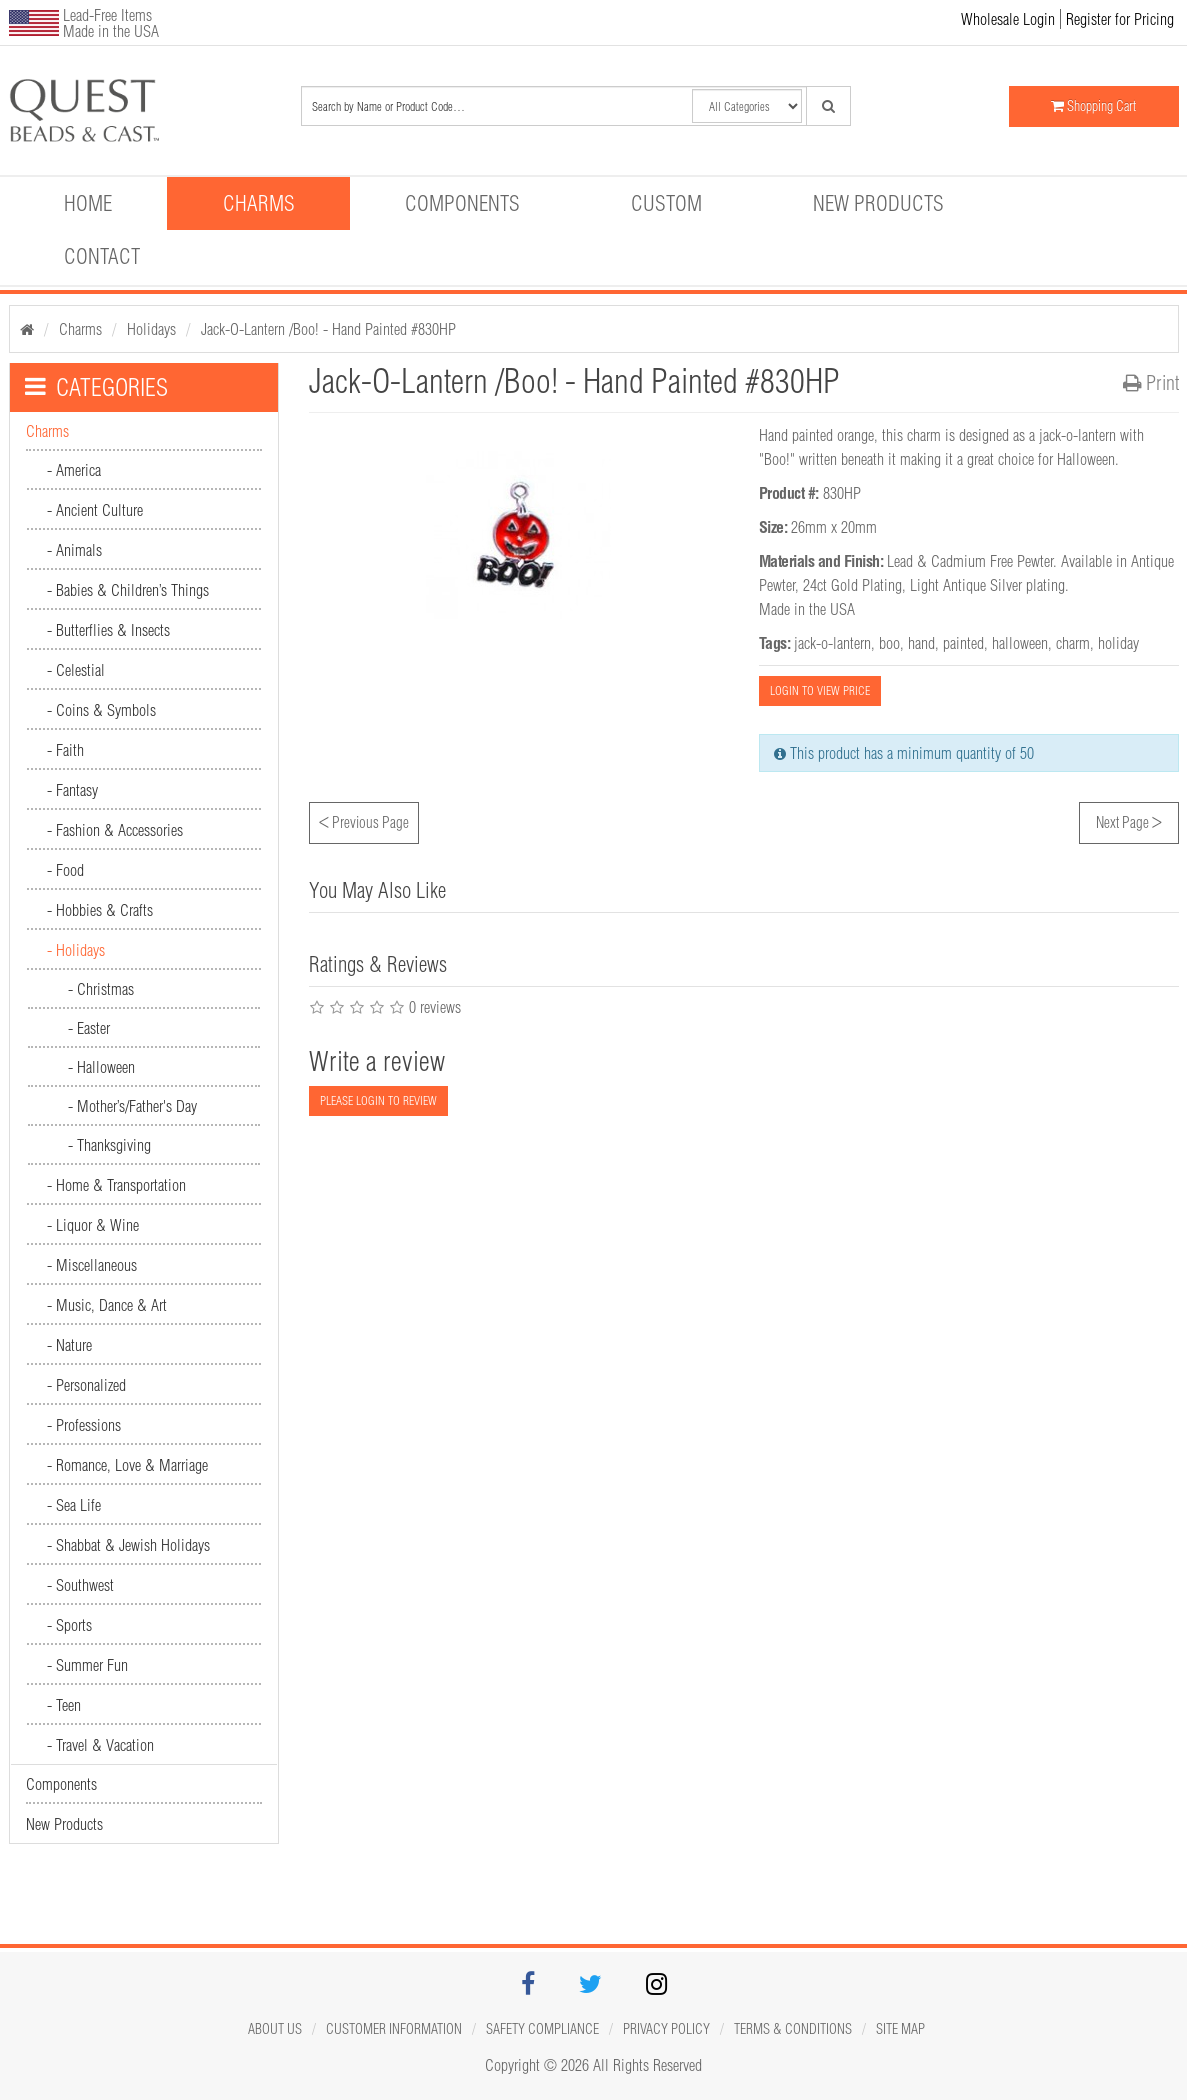  What do you see at coordinates (151, 329) in the screenshot?
I see `Holidays` at bounding box center [151, 329].